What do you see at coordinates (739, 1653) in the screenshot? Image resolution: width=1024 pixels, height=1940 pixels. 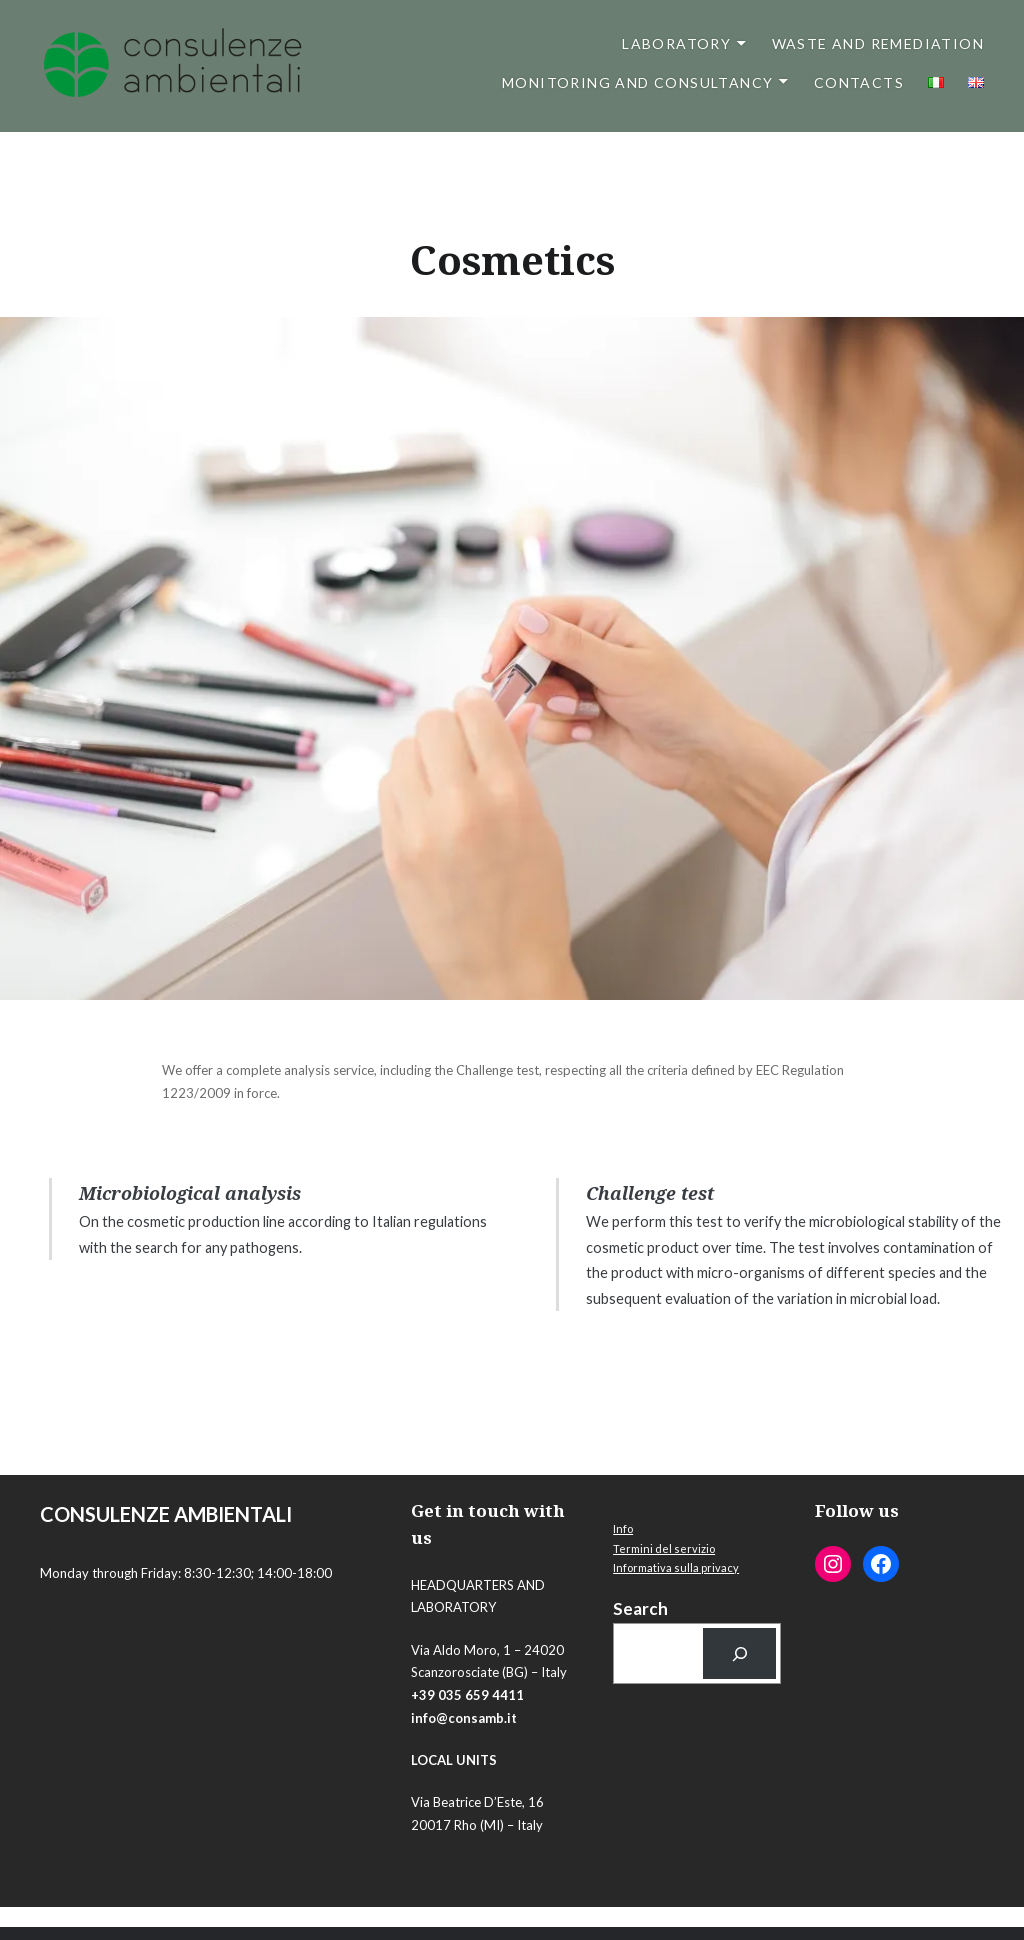 I see `[Cerca]` at bounding box center [739, 1653].